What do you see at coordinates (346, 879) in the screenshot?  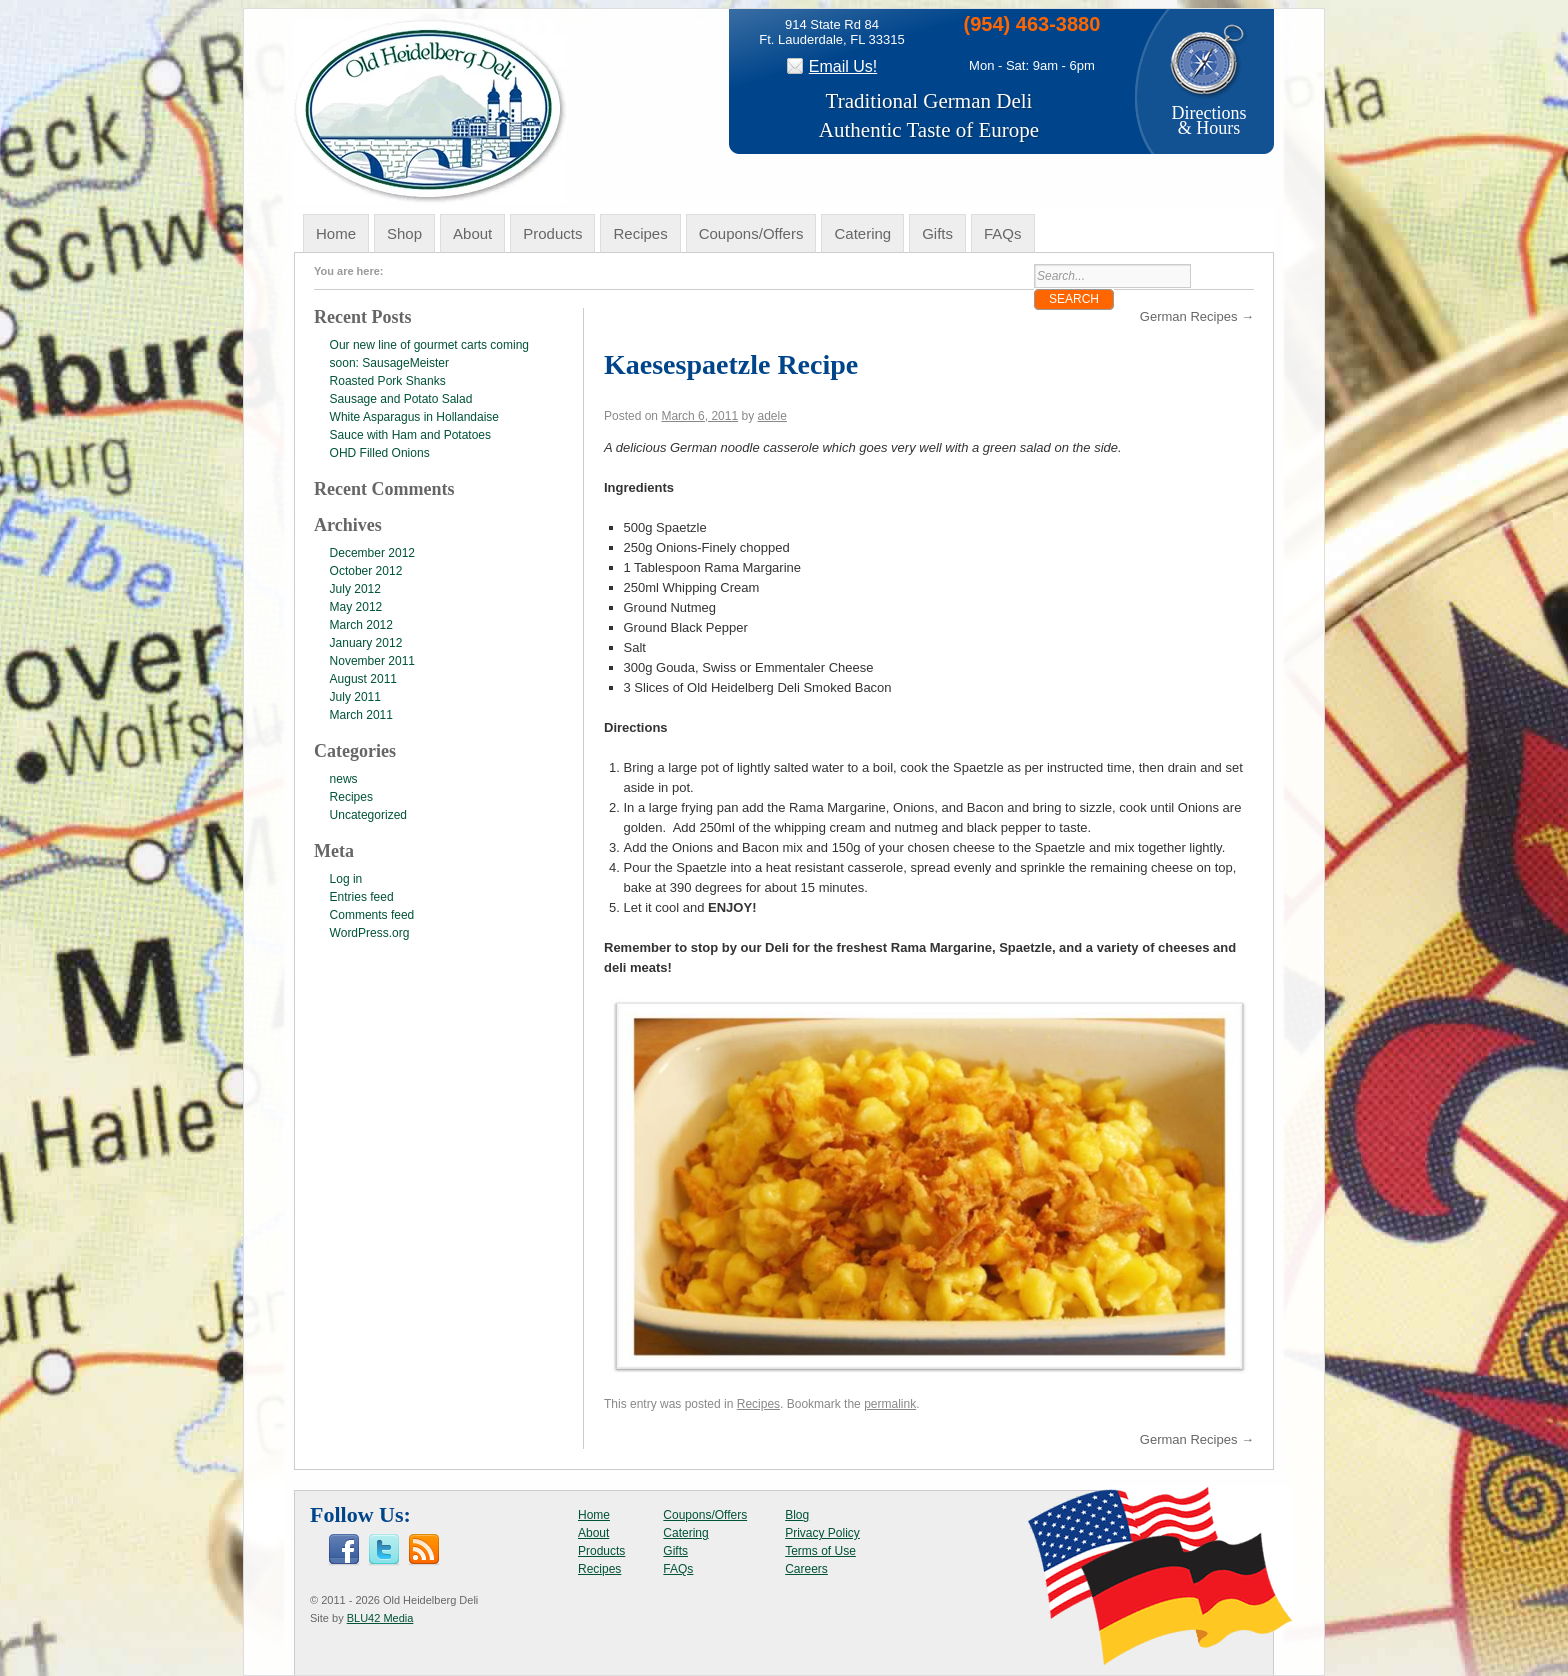 I see `Log in` at bounding box center [346, 879].